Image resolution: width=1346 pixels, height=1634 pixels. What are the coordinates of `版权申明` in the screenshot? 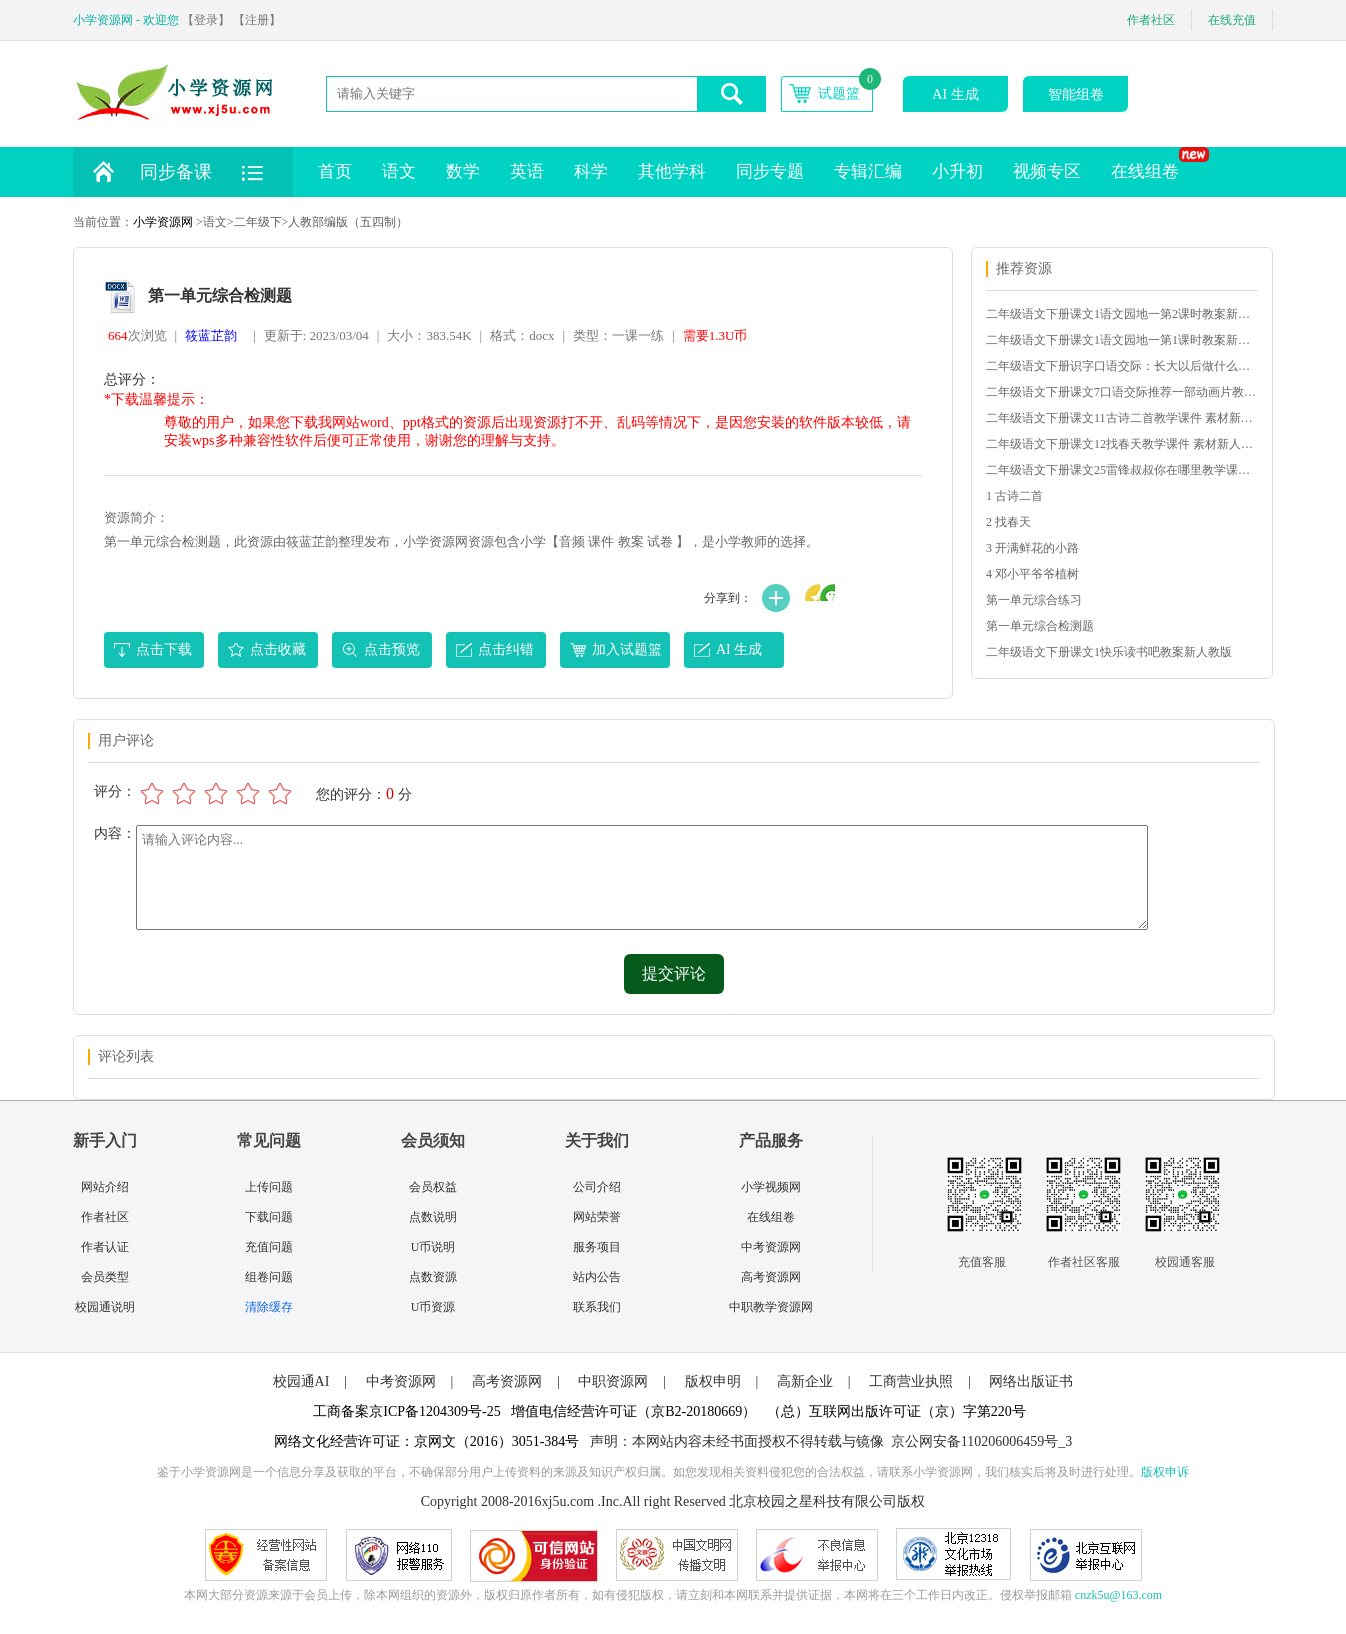 It's located at (713, 1381).